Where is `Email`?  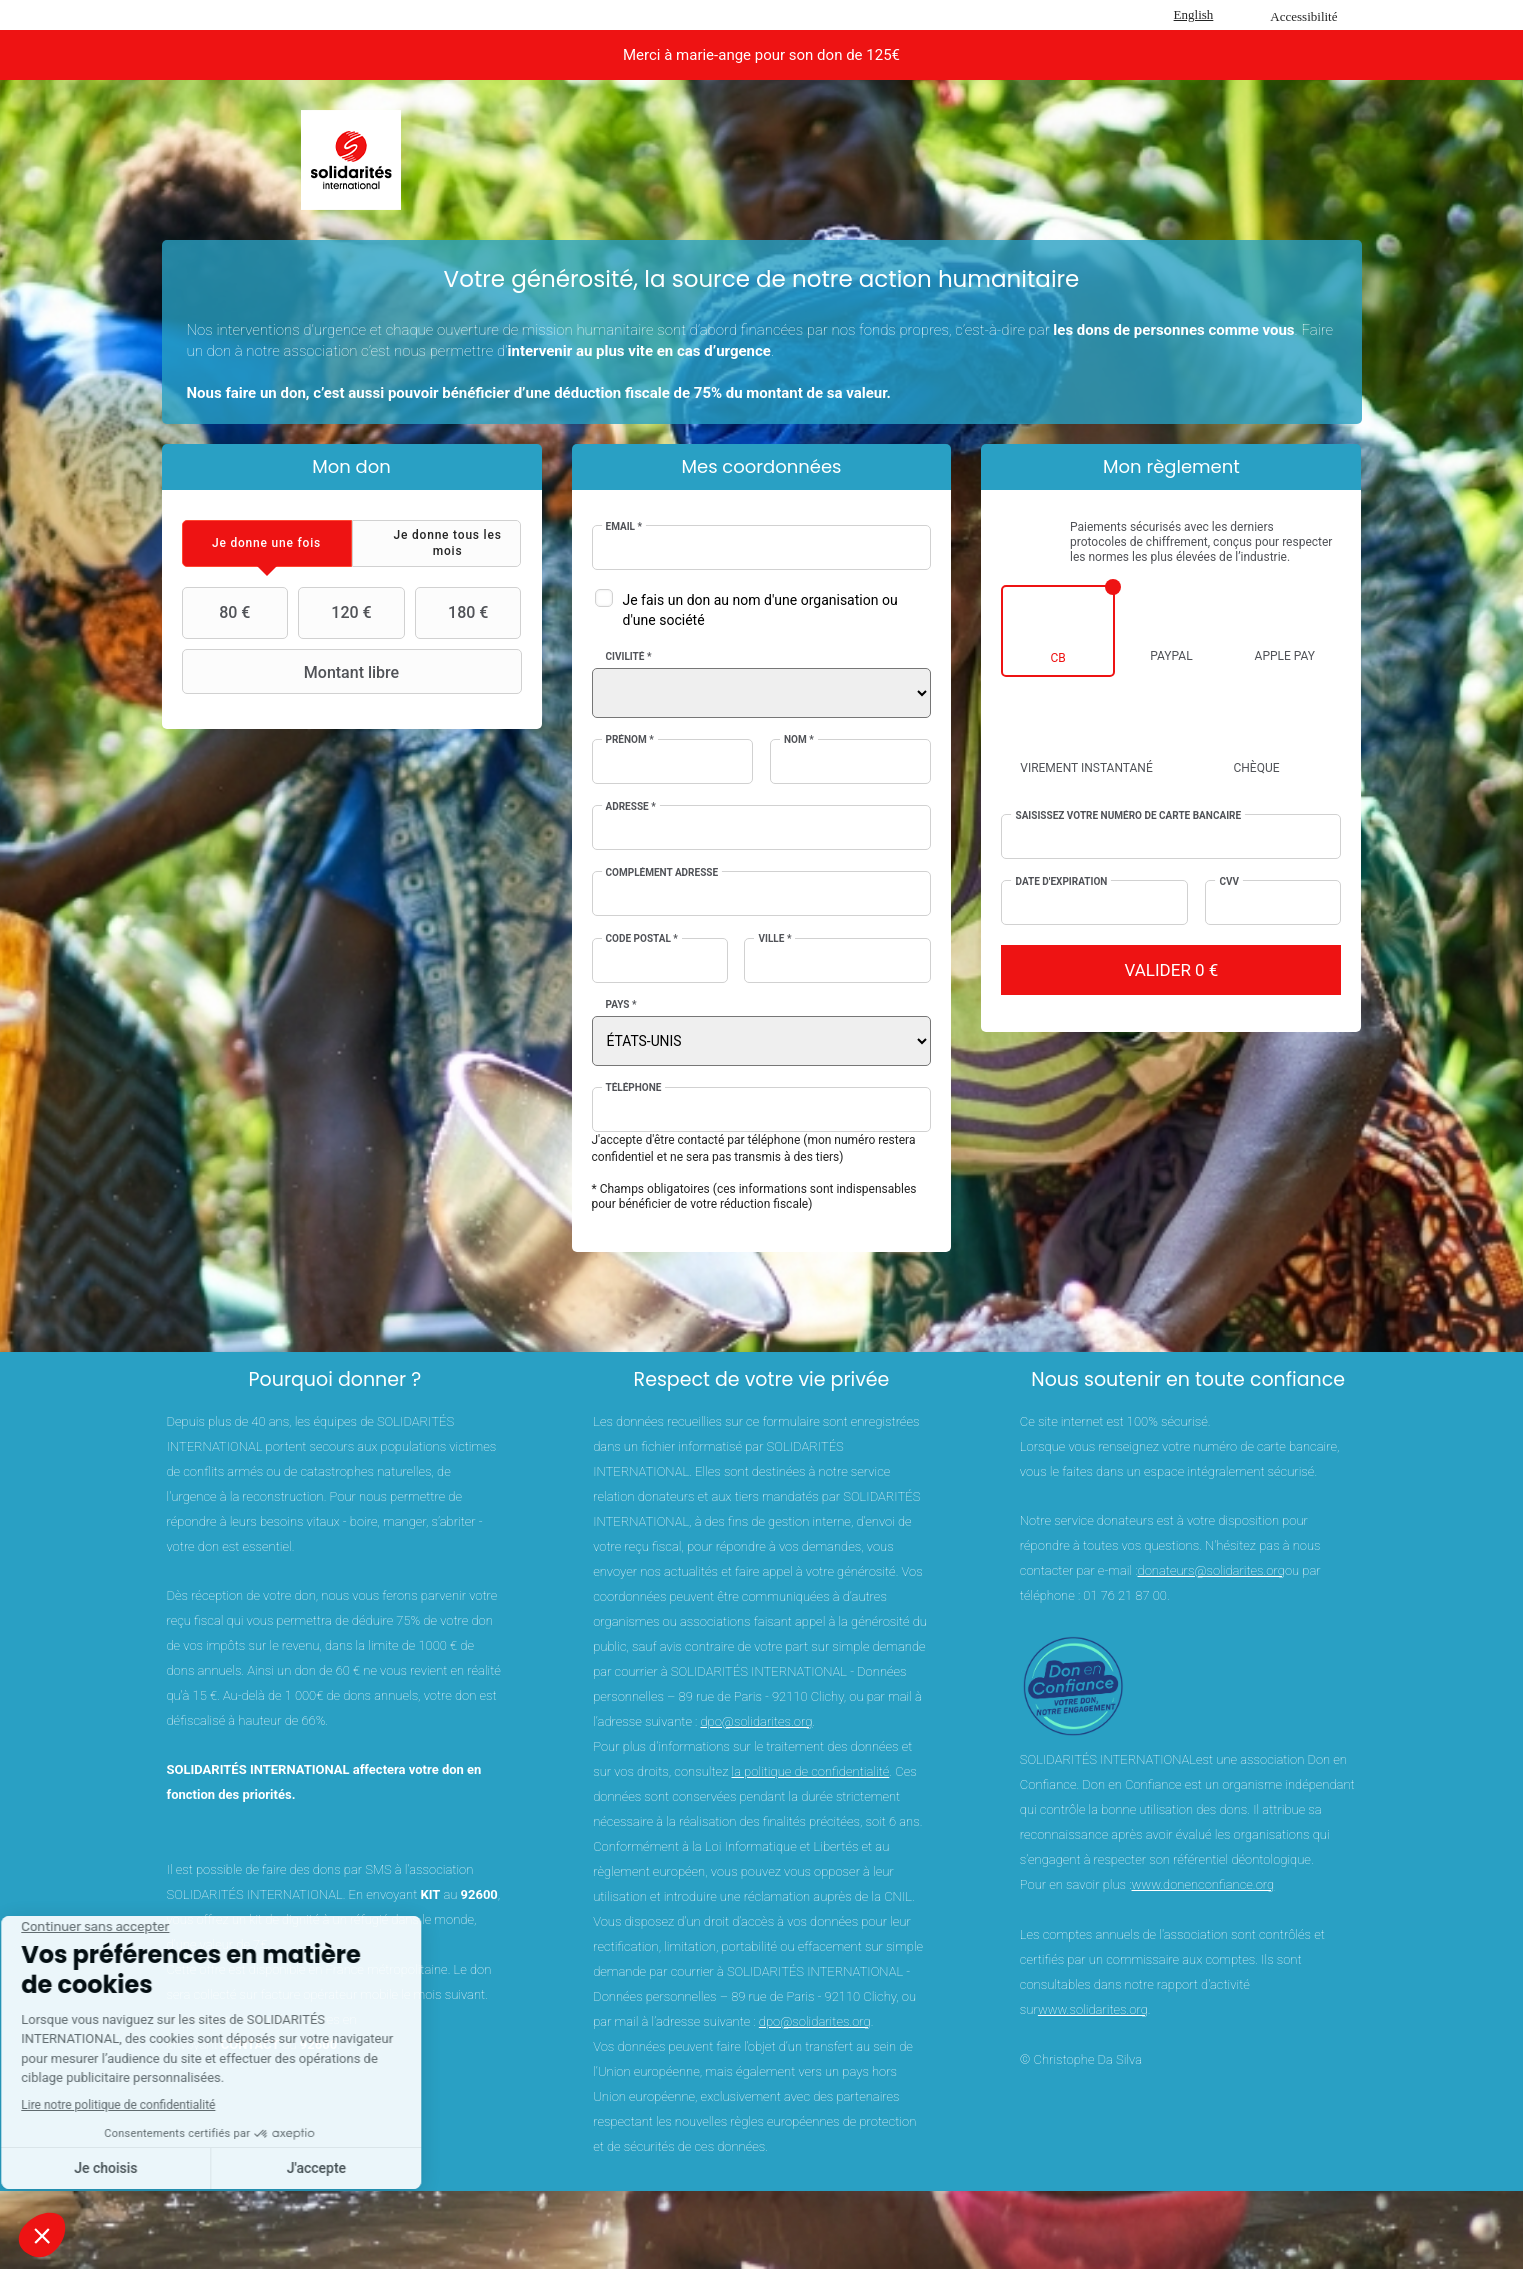
Email is located at coordinates (624, 526).